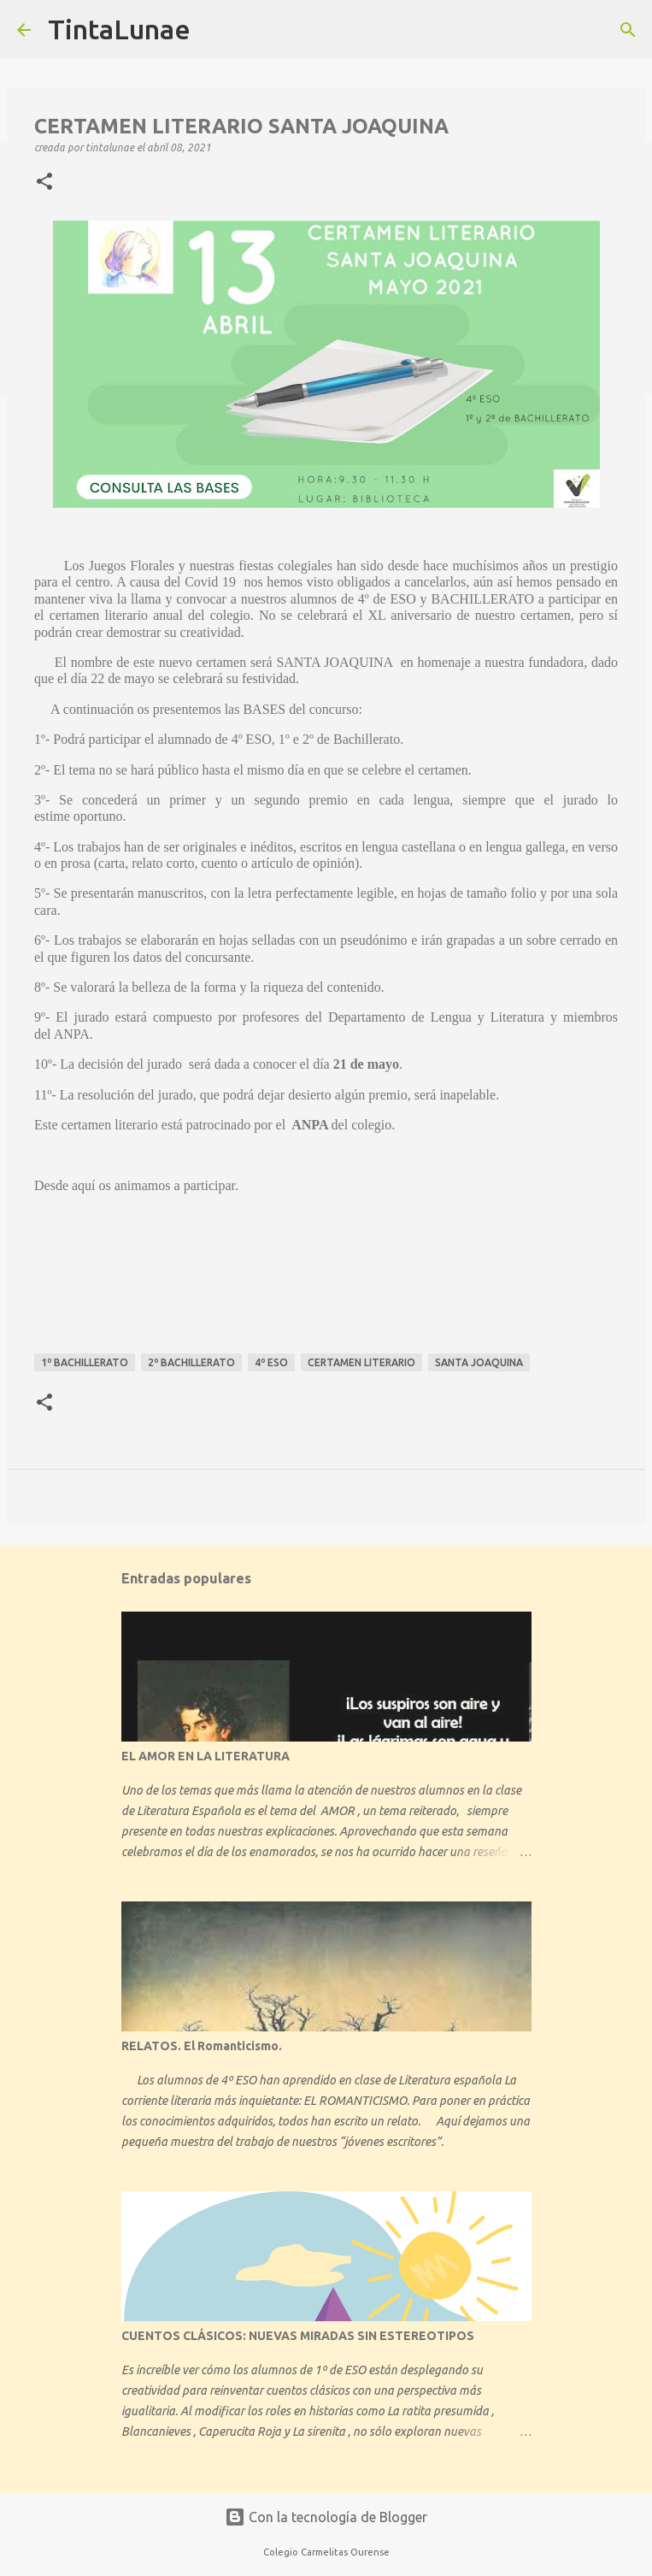  I want to click on Santa Joaquina, so click(479, 1362).